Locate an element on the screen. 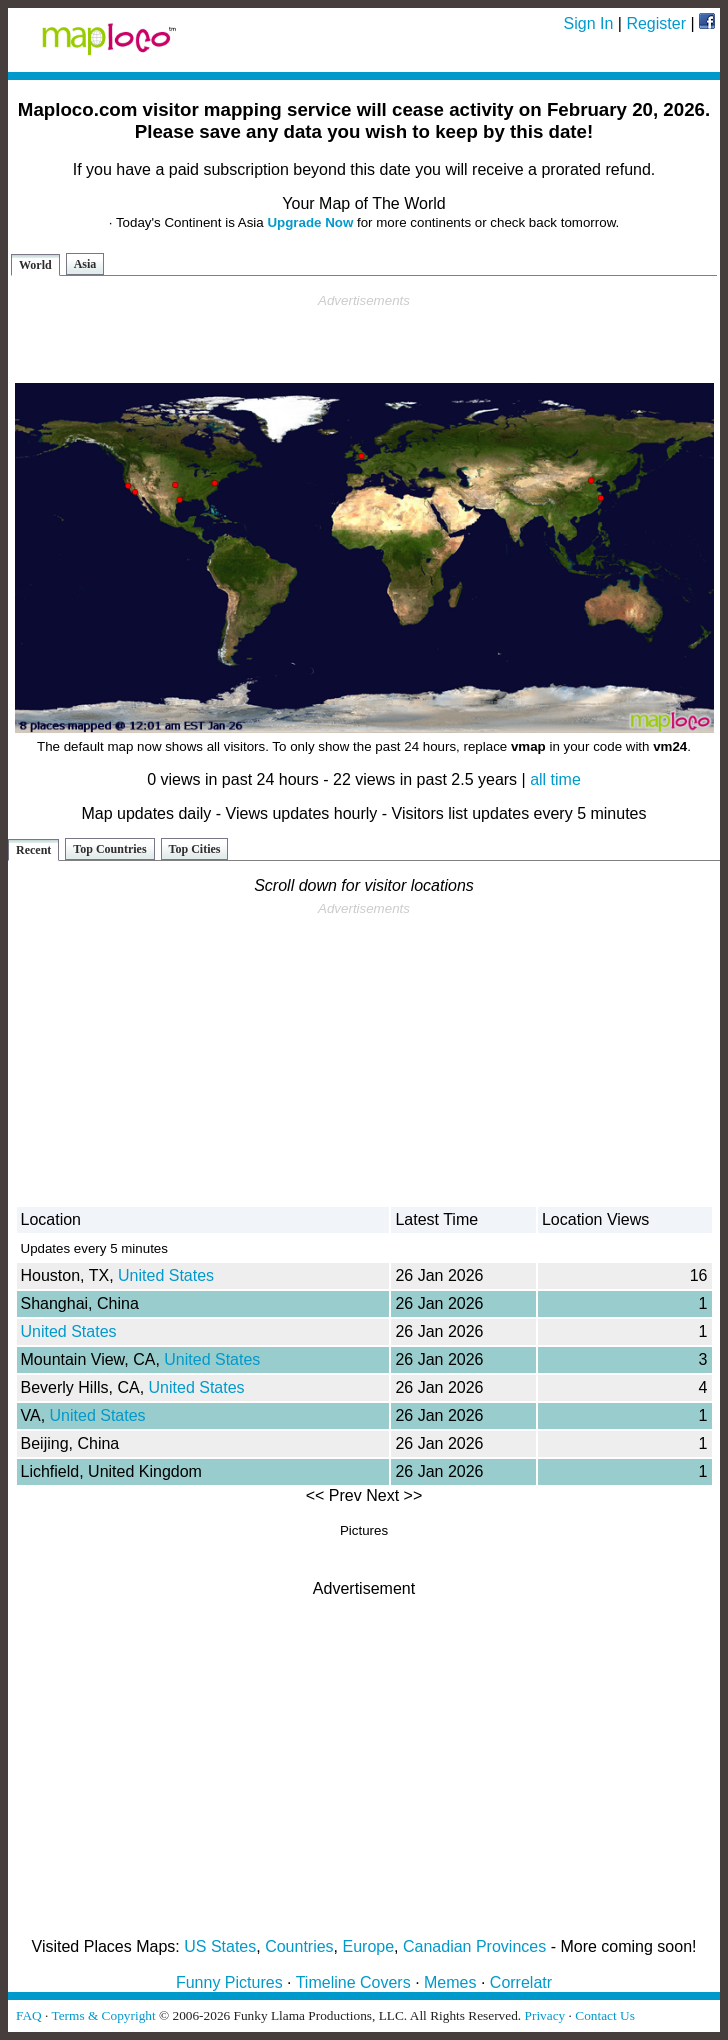 This screenshot has height=2040, width=728. Asia is located at coordinates (85, 264).